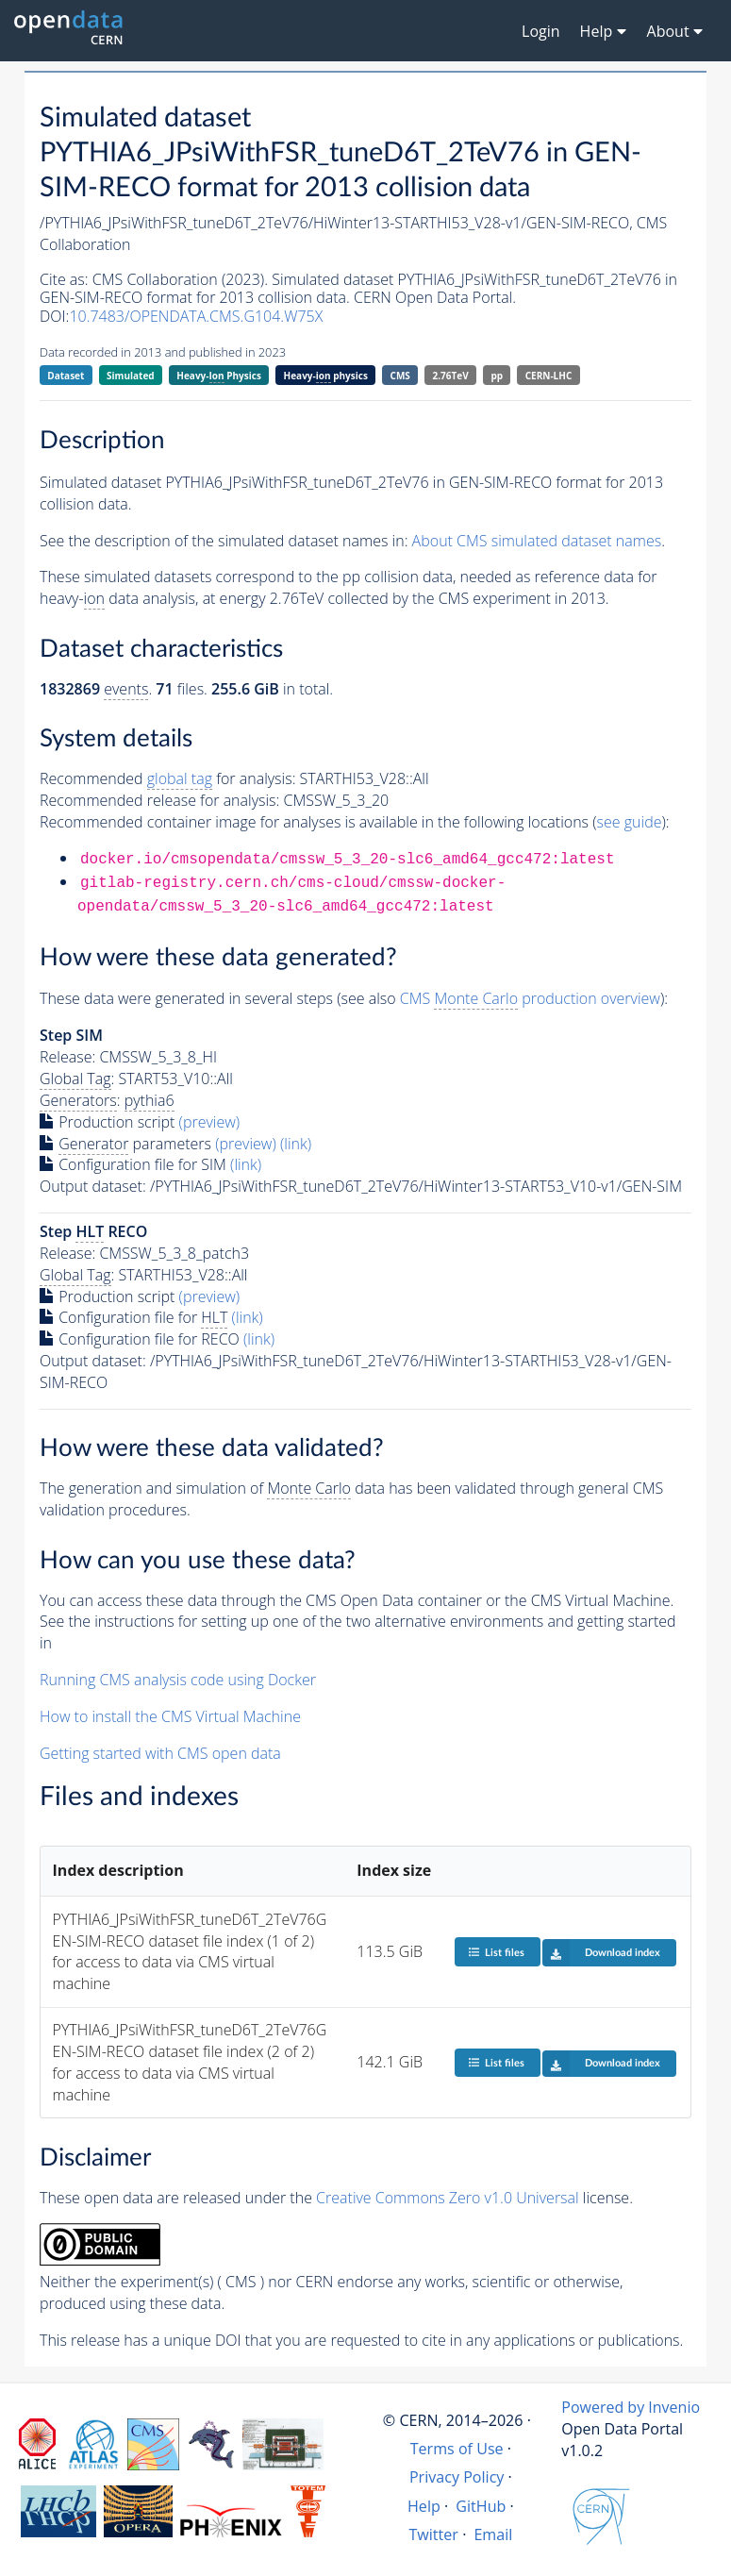 Image resolution: width=731 pixels, height=2576 pixels. I want to click on Download index, so click(601, 1952).